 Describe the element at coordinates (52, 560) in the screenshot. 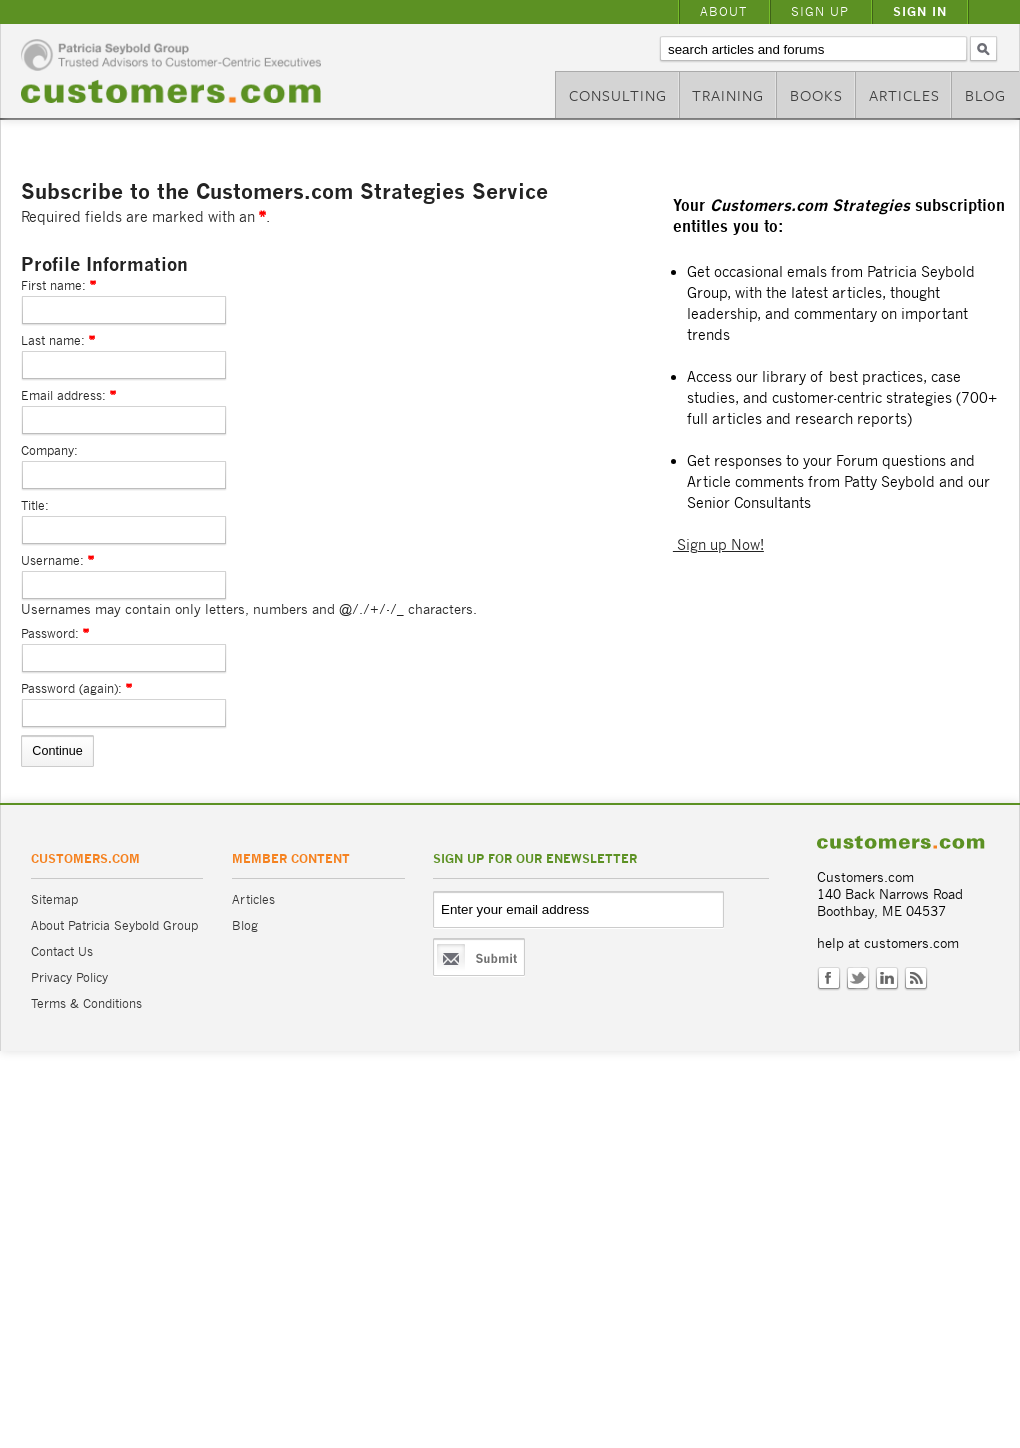

I see `Username:` at that location.